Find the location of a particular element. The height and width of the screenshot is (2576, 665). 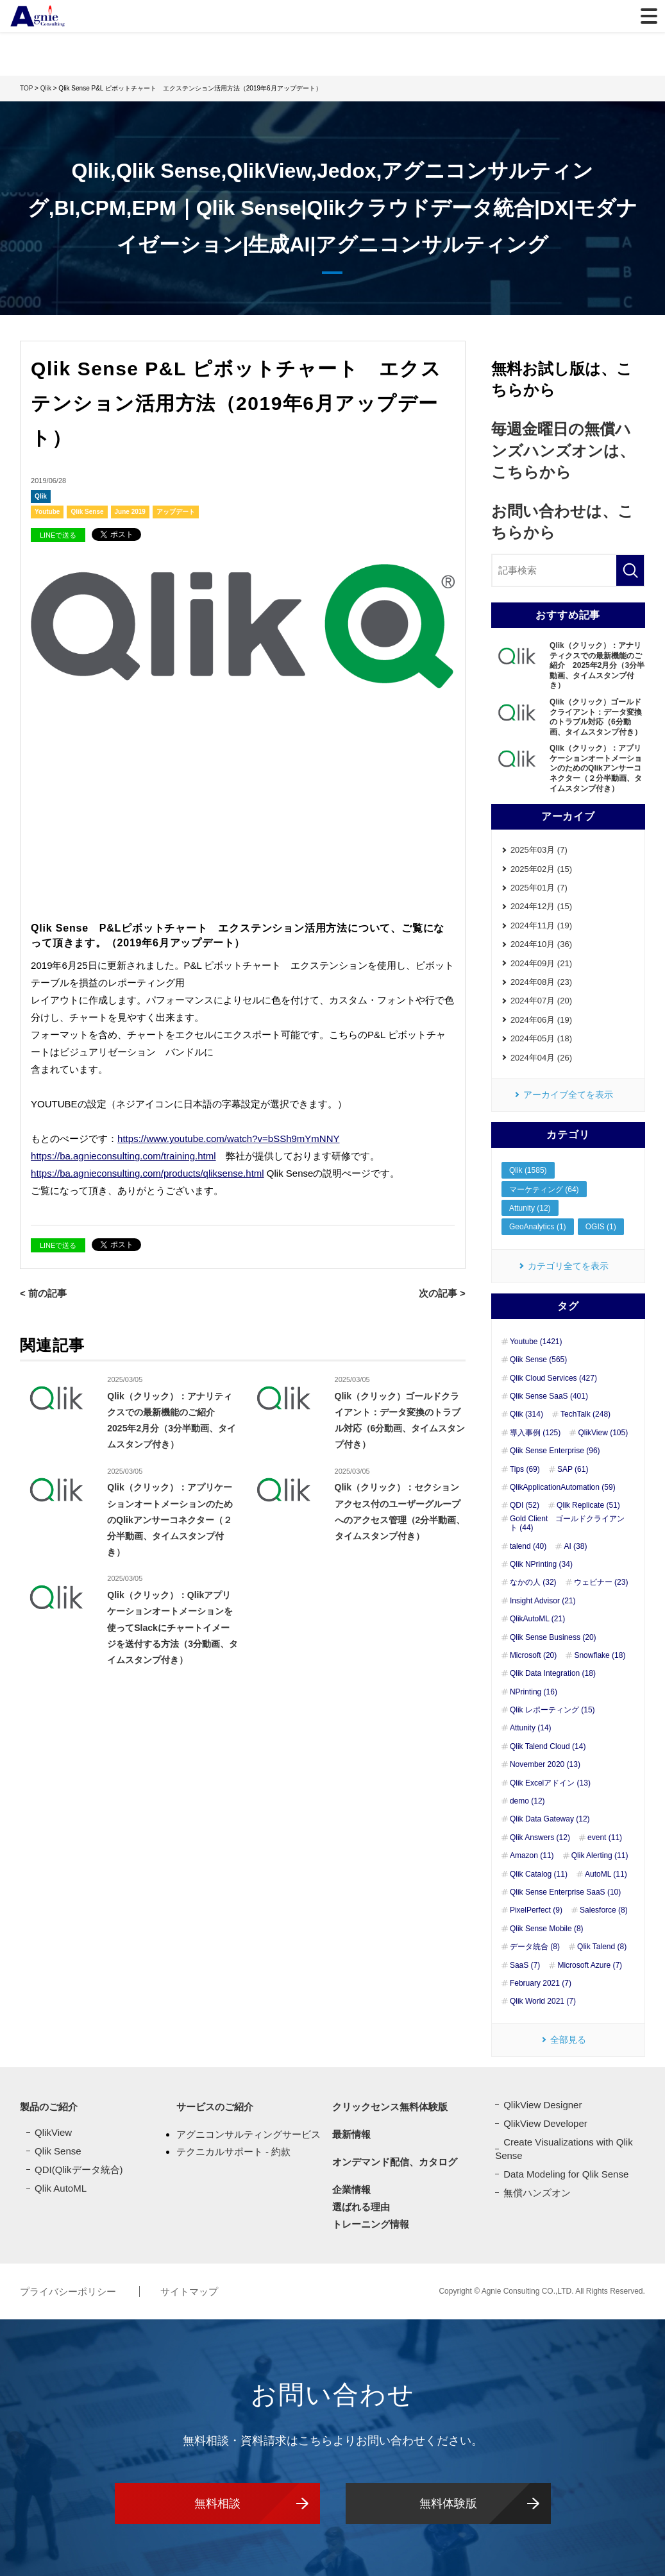

最新情報 is located at coordinates (351, 2134).